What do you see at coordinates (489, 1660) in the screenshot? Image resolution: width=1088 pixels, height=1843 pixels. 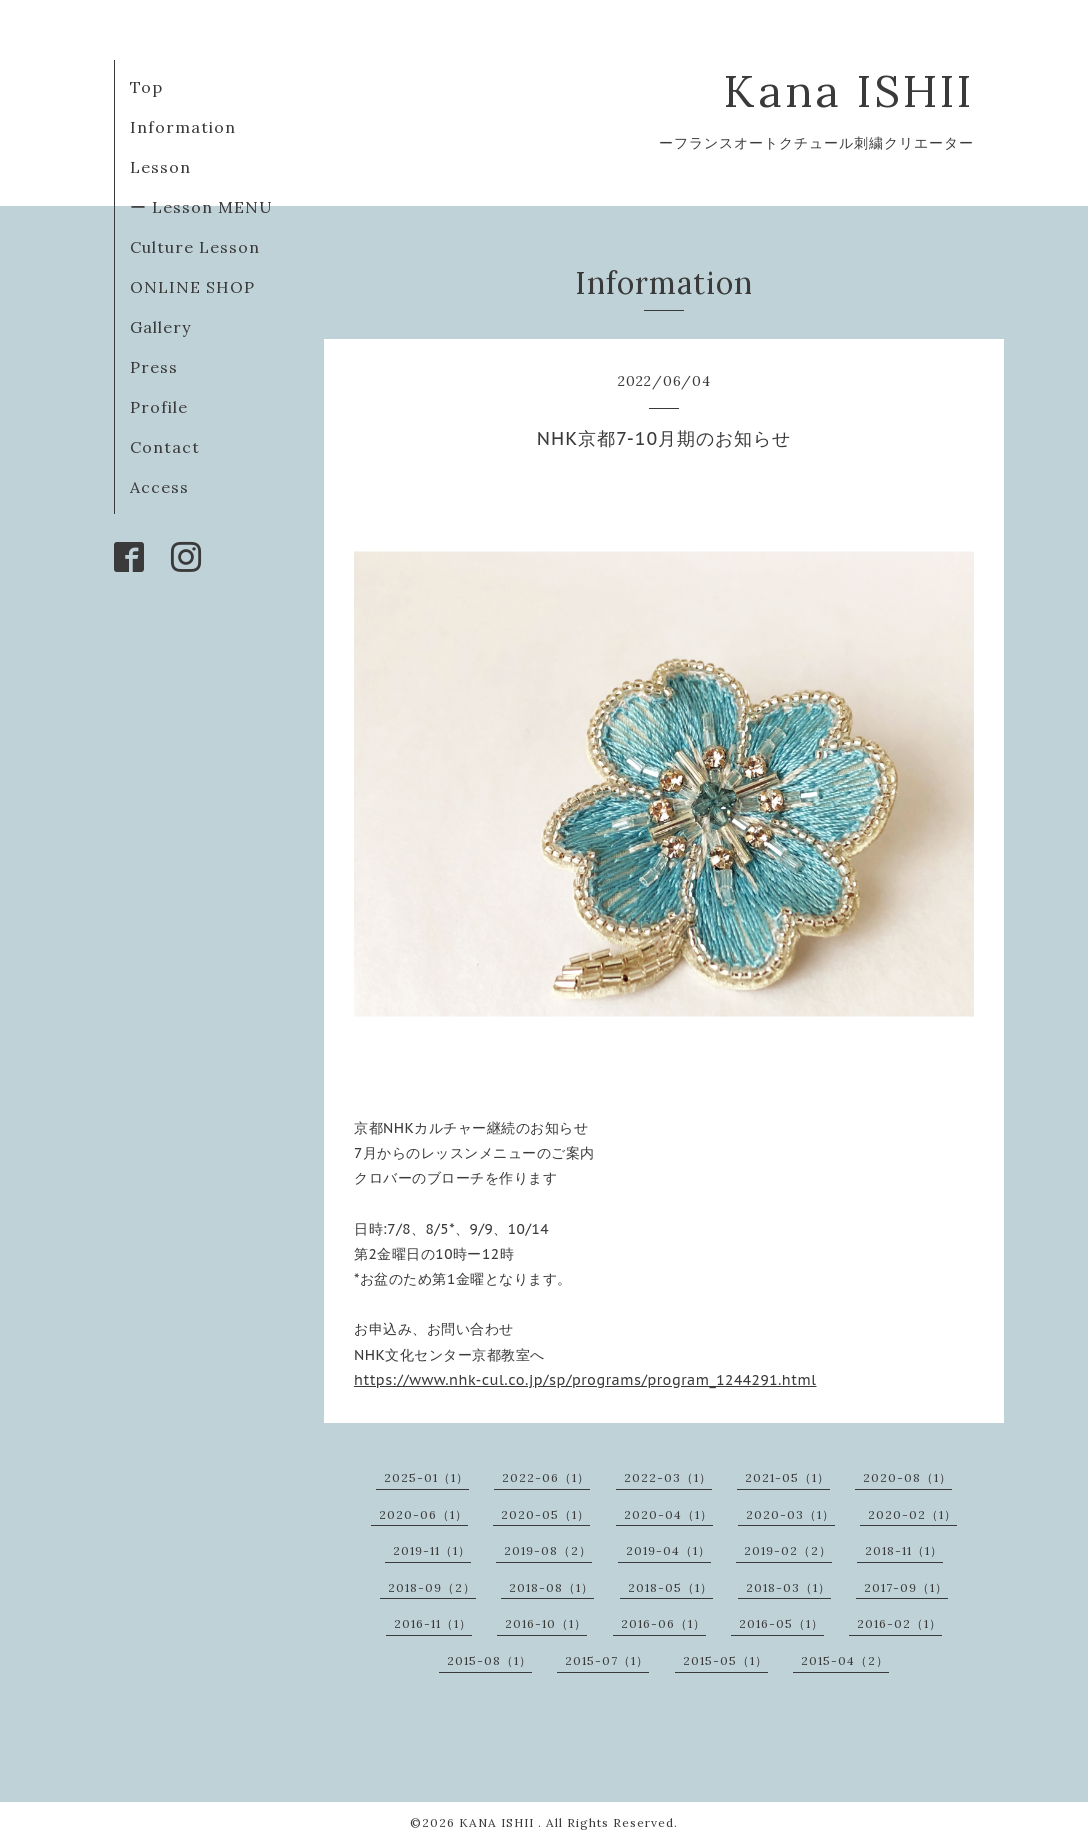 I see `2015-08（1）` at bounding box center [489, 1660].